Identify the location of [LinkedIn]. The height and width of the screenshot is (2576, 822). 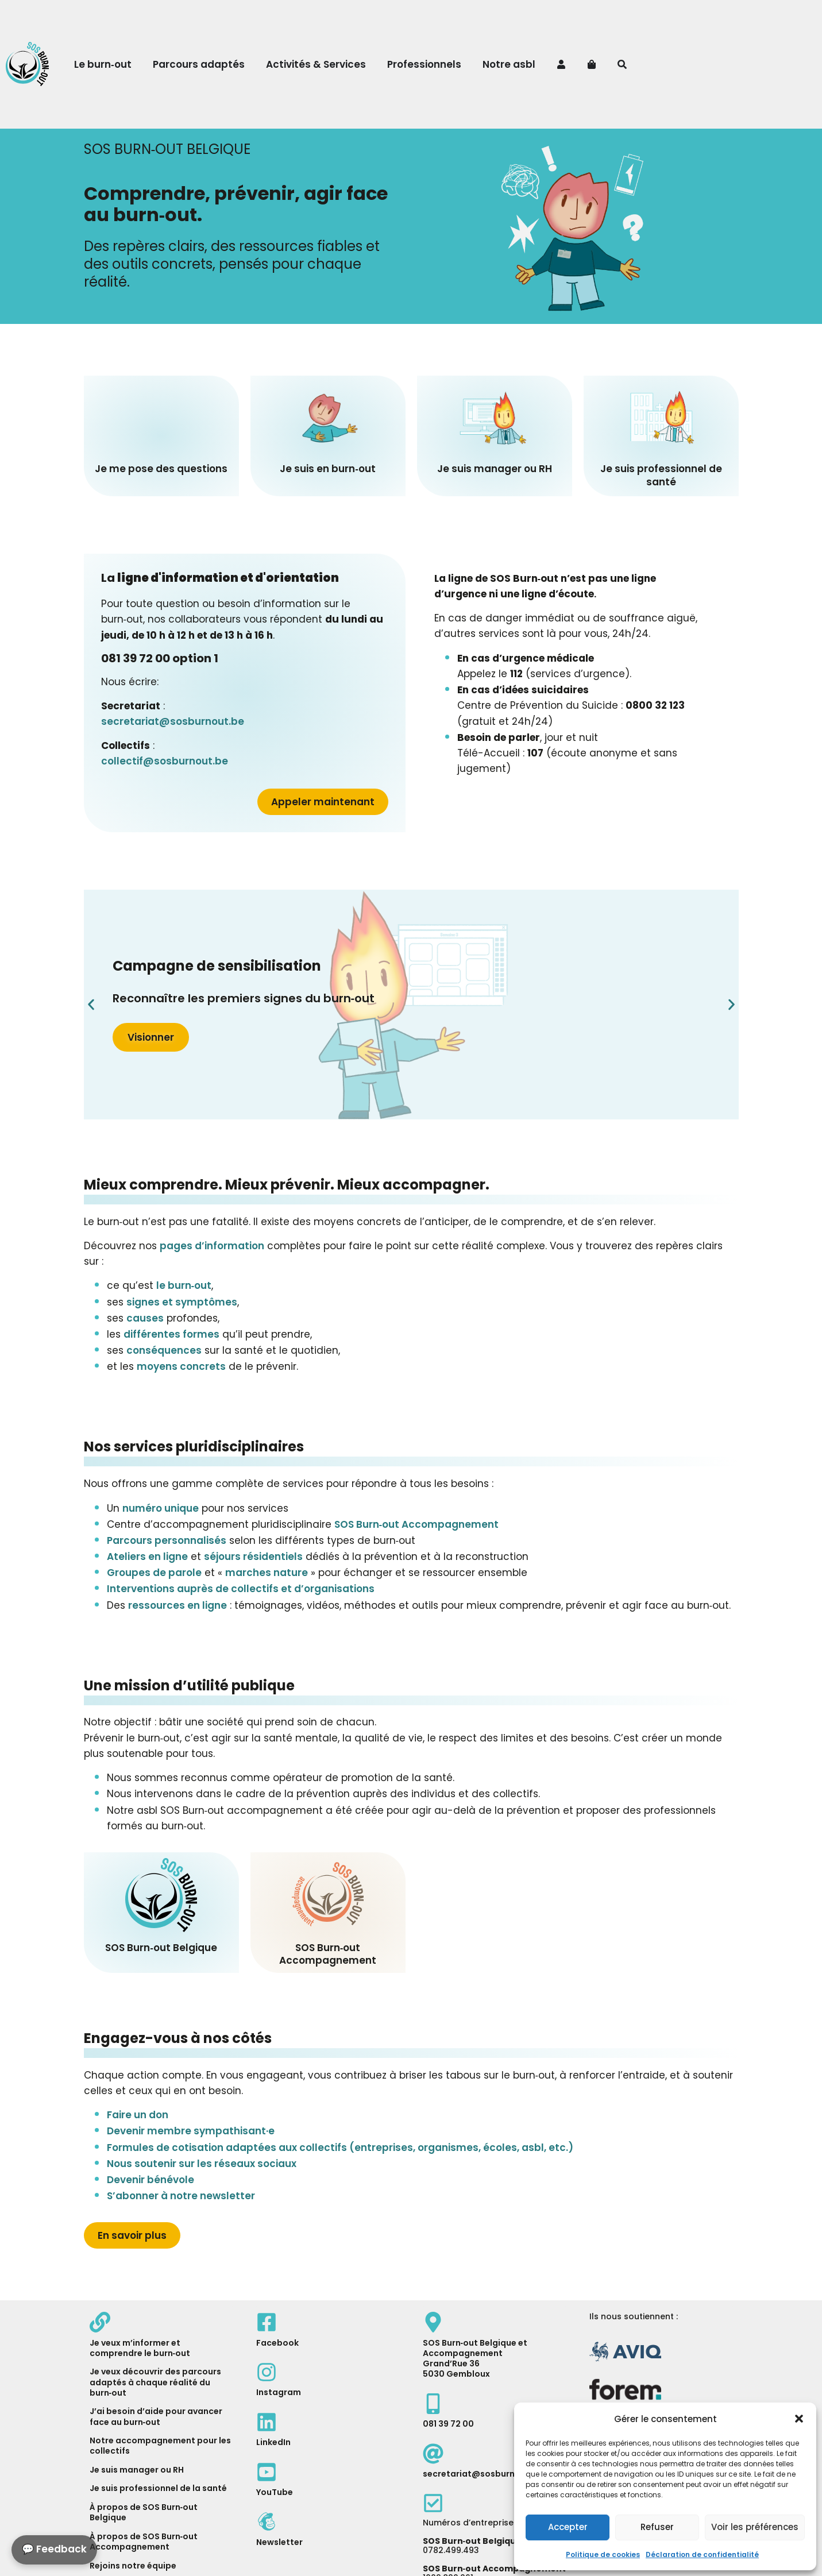
(266, 2422).